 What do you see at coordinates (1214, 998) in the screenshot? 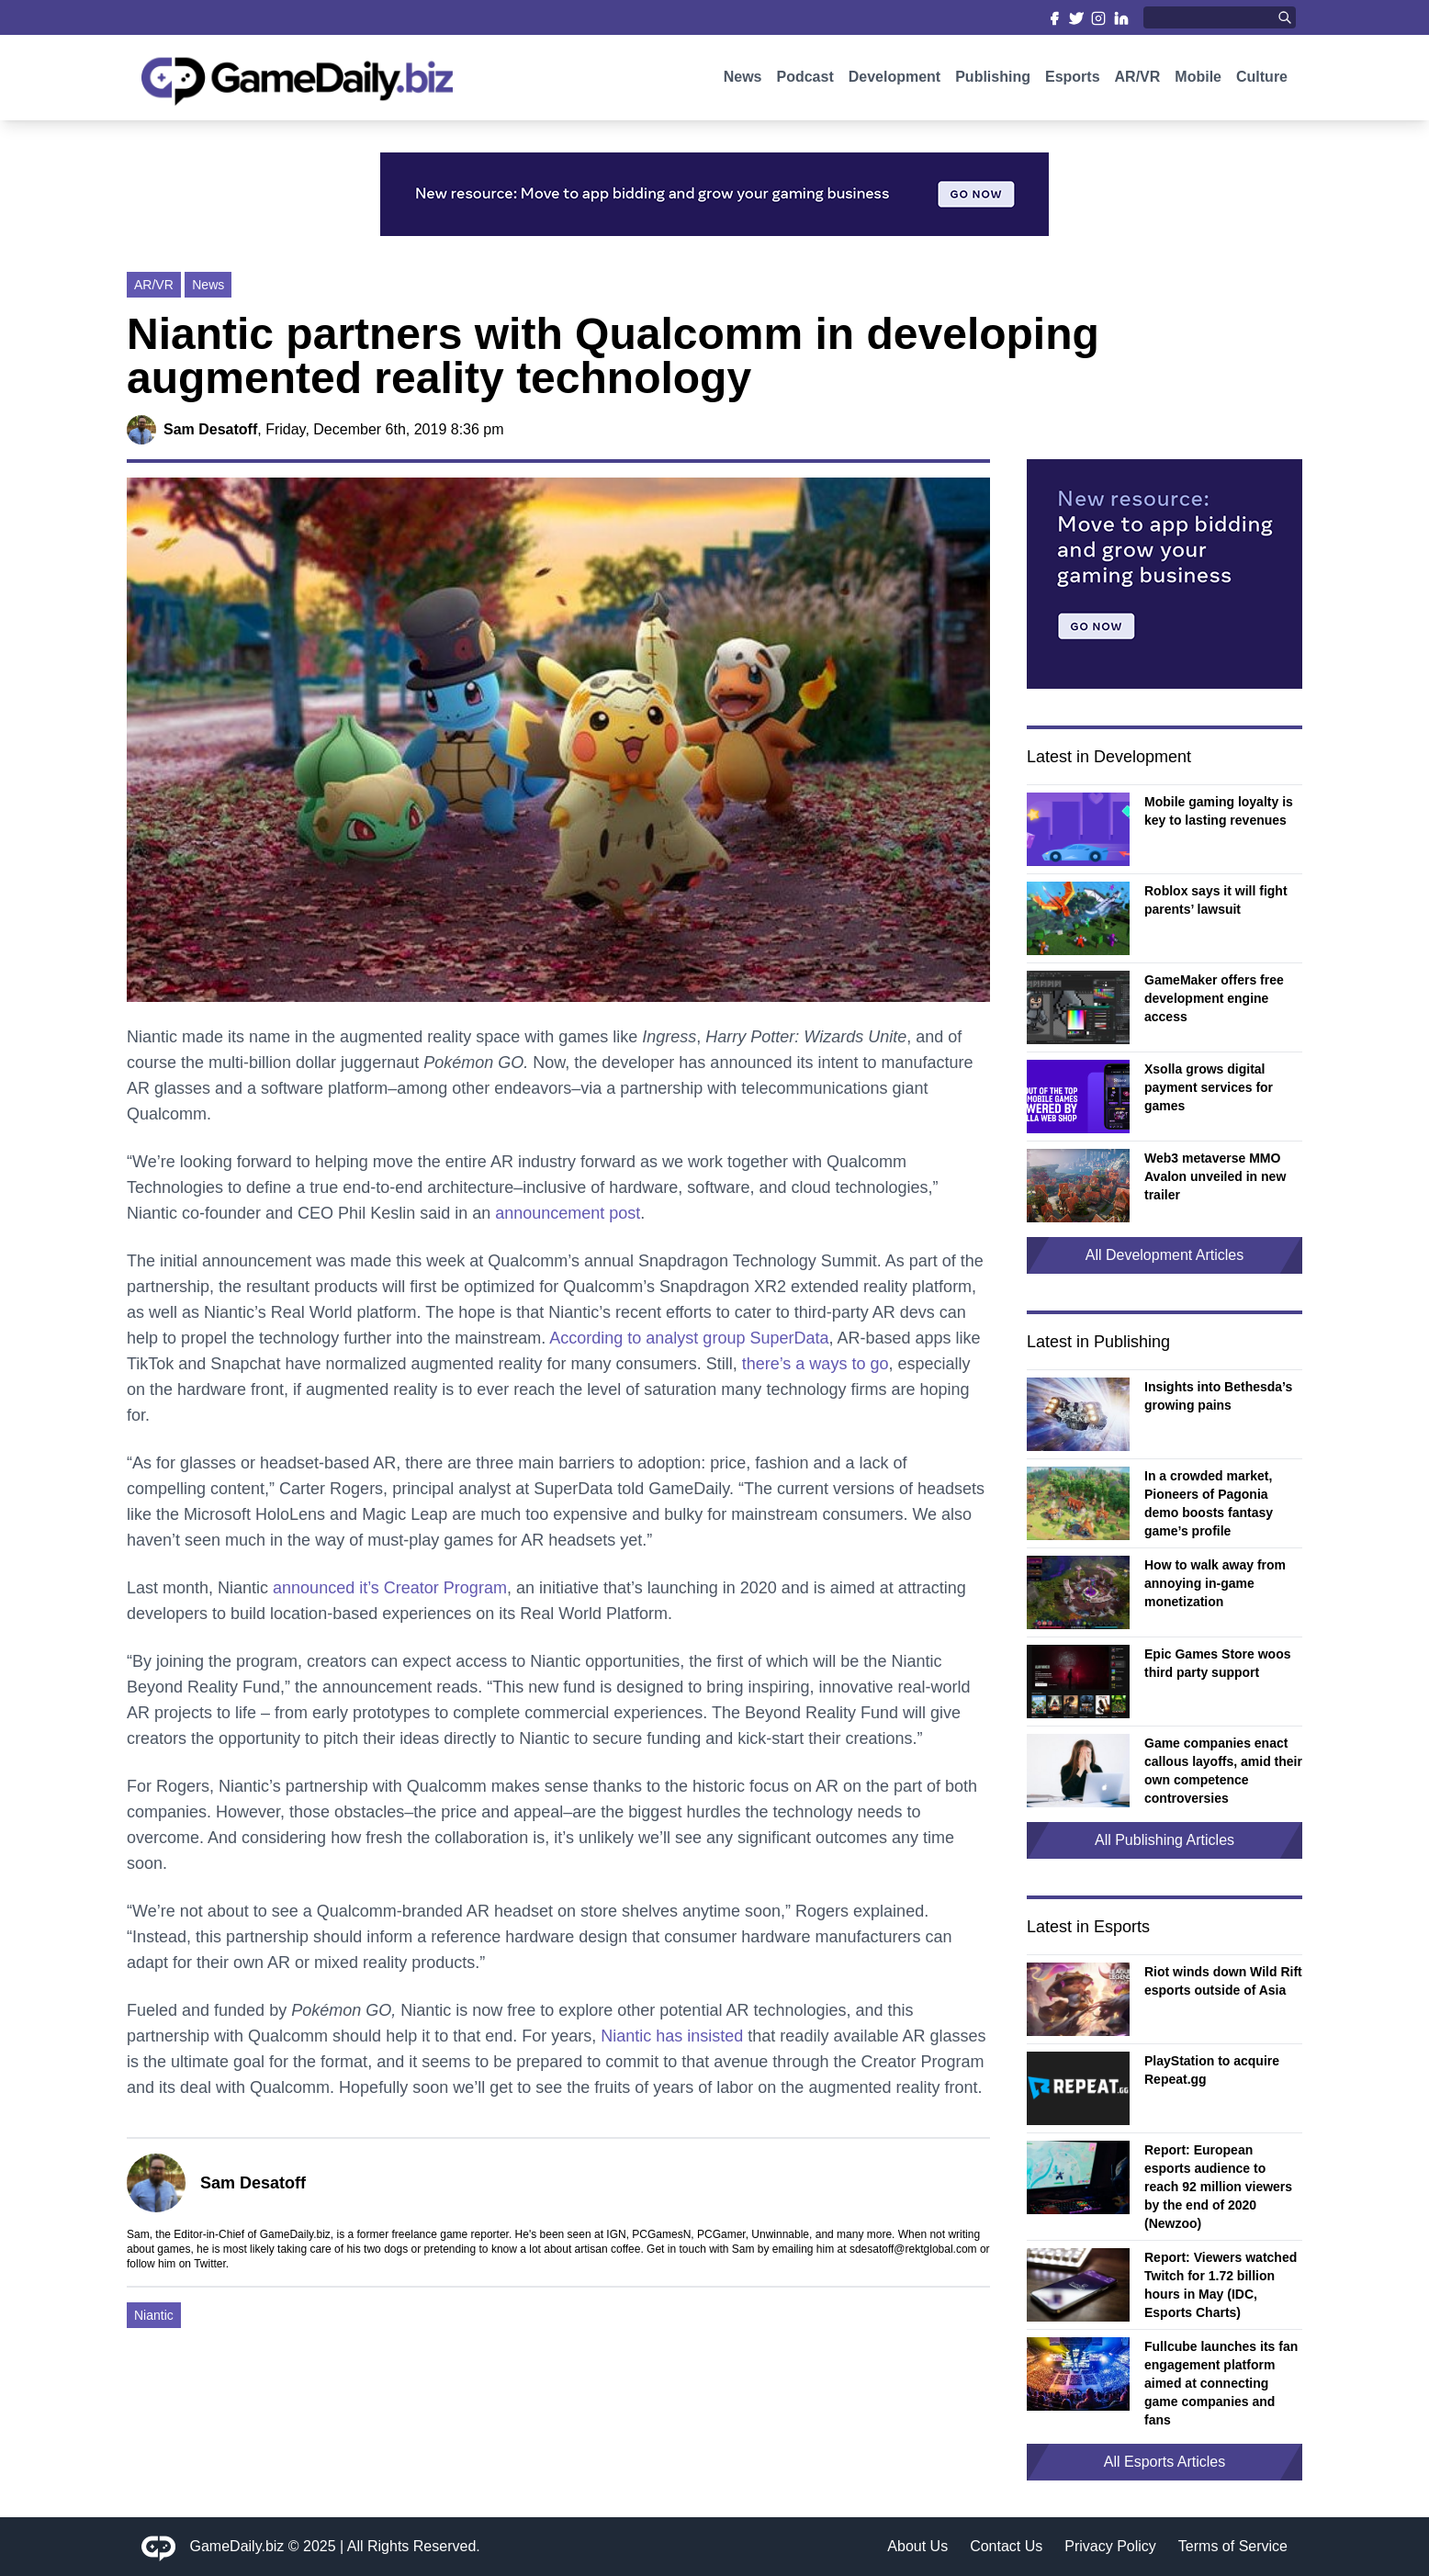
I see `GameMaker offers free development engine access` at bounding box center [1214, 998].